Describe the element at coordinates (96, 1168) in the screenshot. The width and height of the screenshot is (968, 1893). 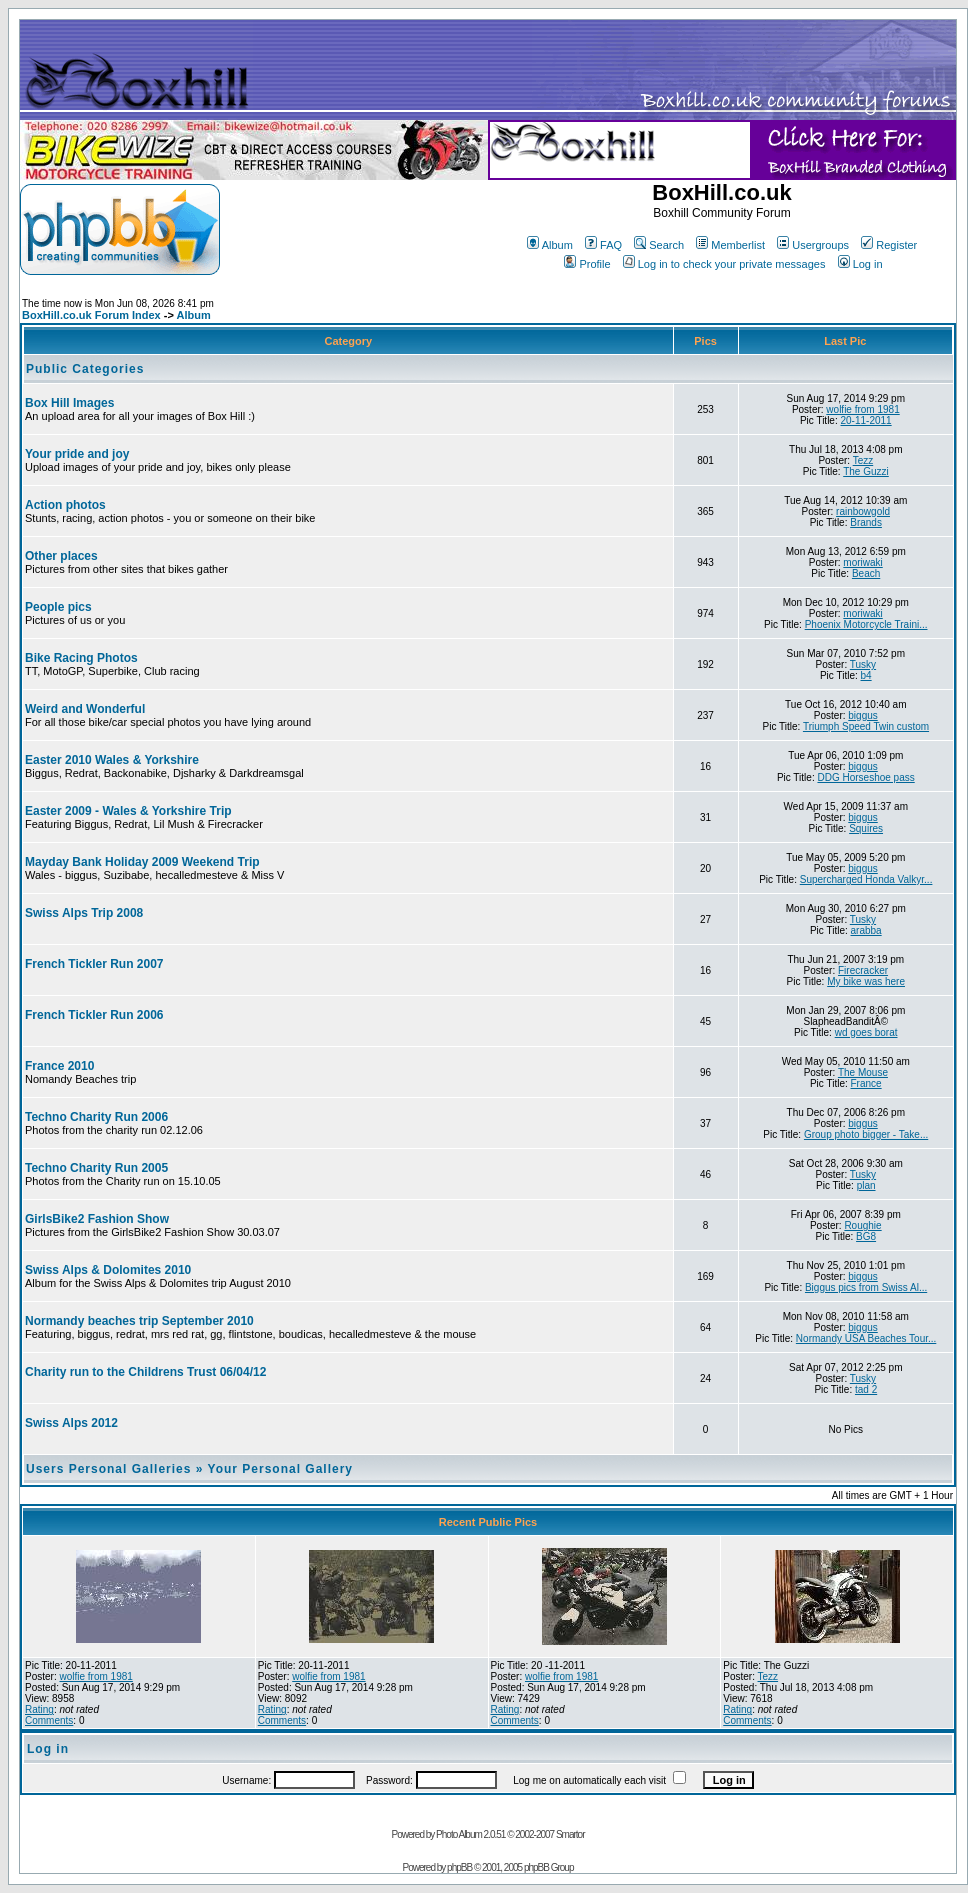
I see `Techno Charity Run 2005` at that location.